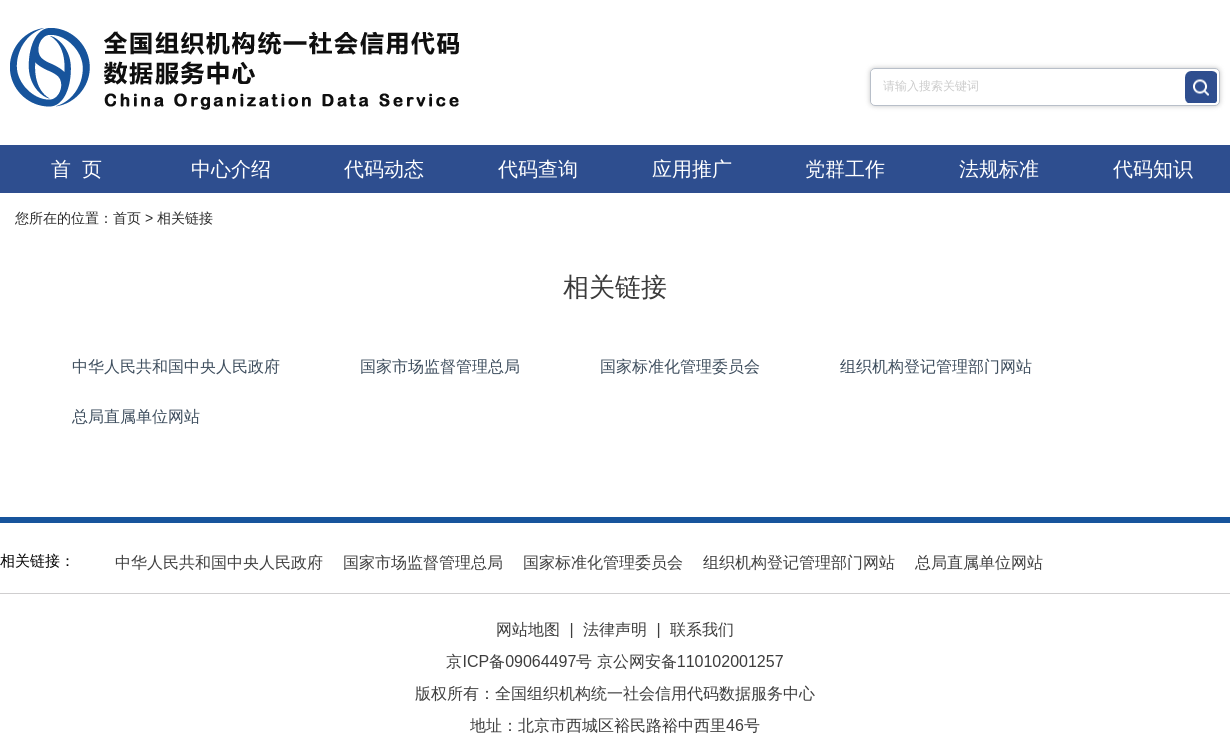  I want to click on 代码查询, so click(538, 169).